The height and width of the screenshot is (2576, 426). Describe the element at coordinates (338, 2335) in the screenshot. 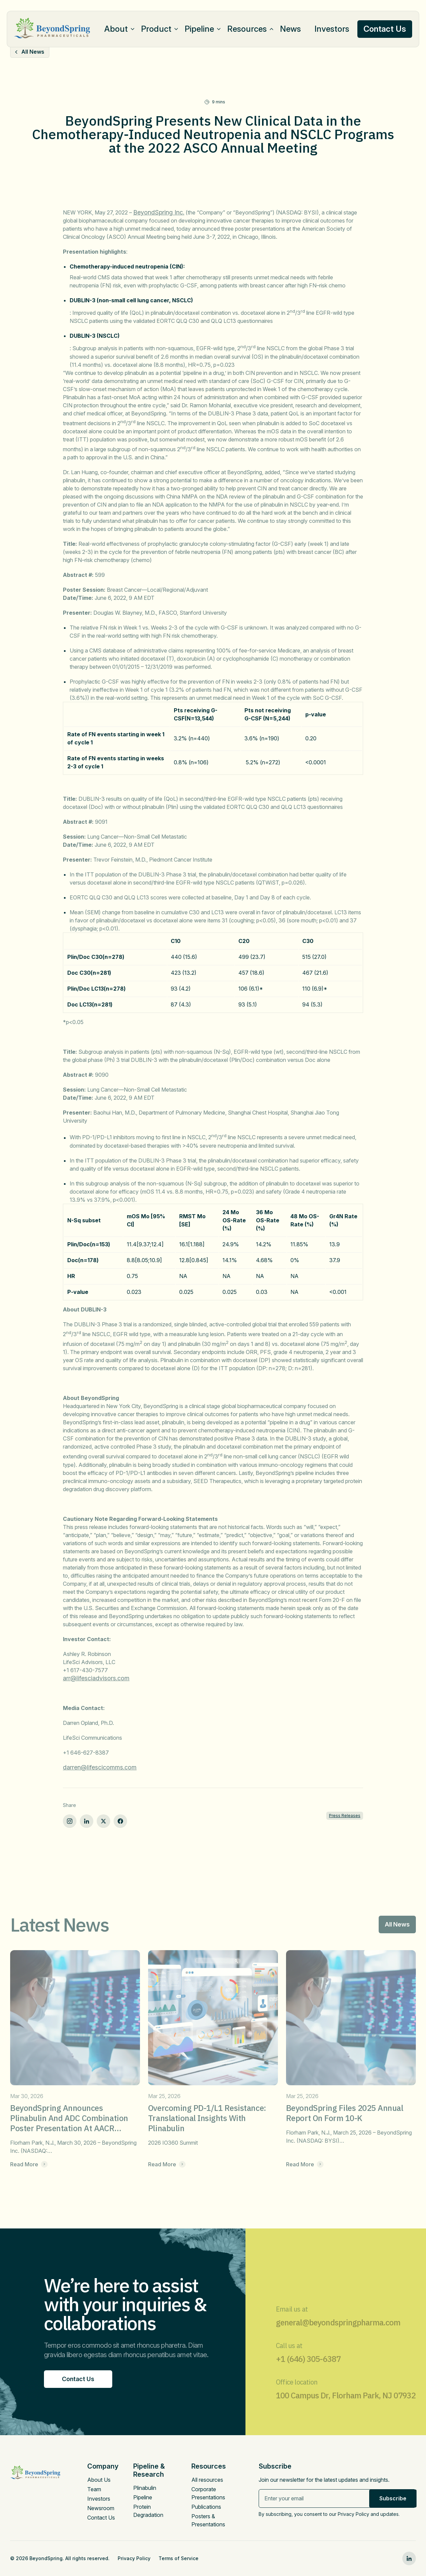

I see `general@beyondspringpharma.com` at that location.